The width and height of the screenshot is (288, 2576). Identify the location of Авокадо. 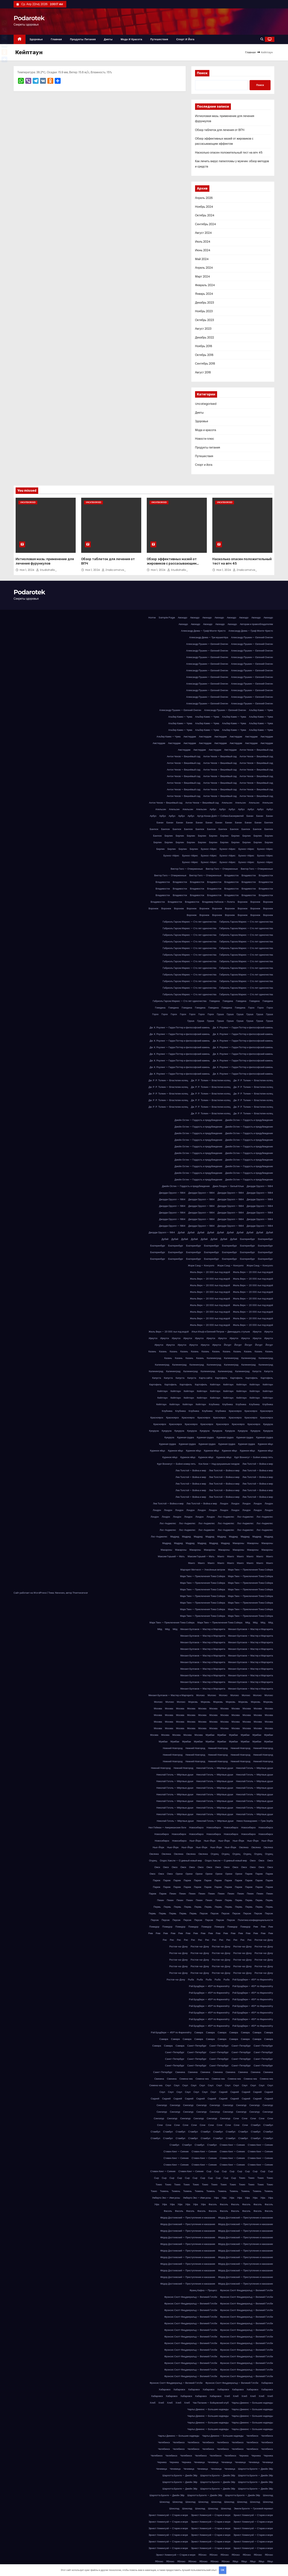
(182, 617).